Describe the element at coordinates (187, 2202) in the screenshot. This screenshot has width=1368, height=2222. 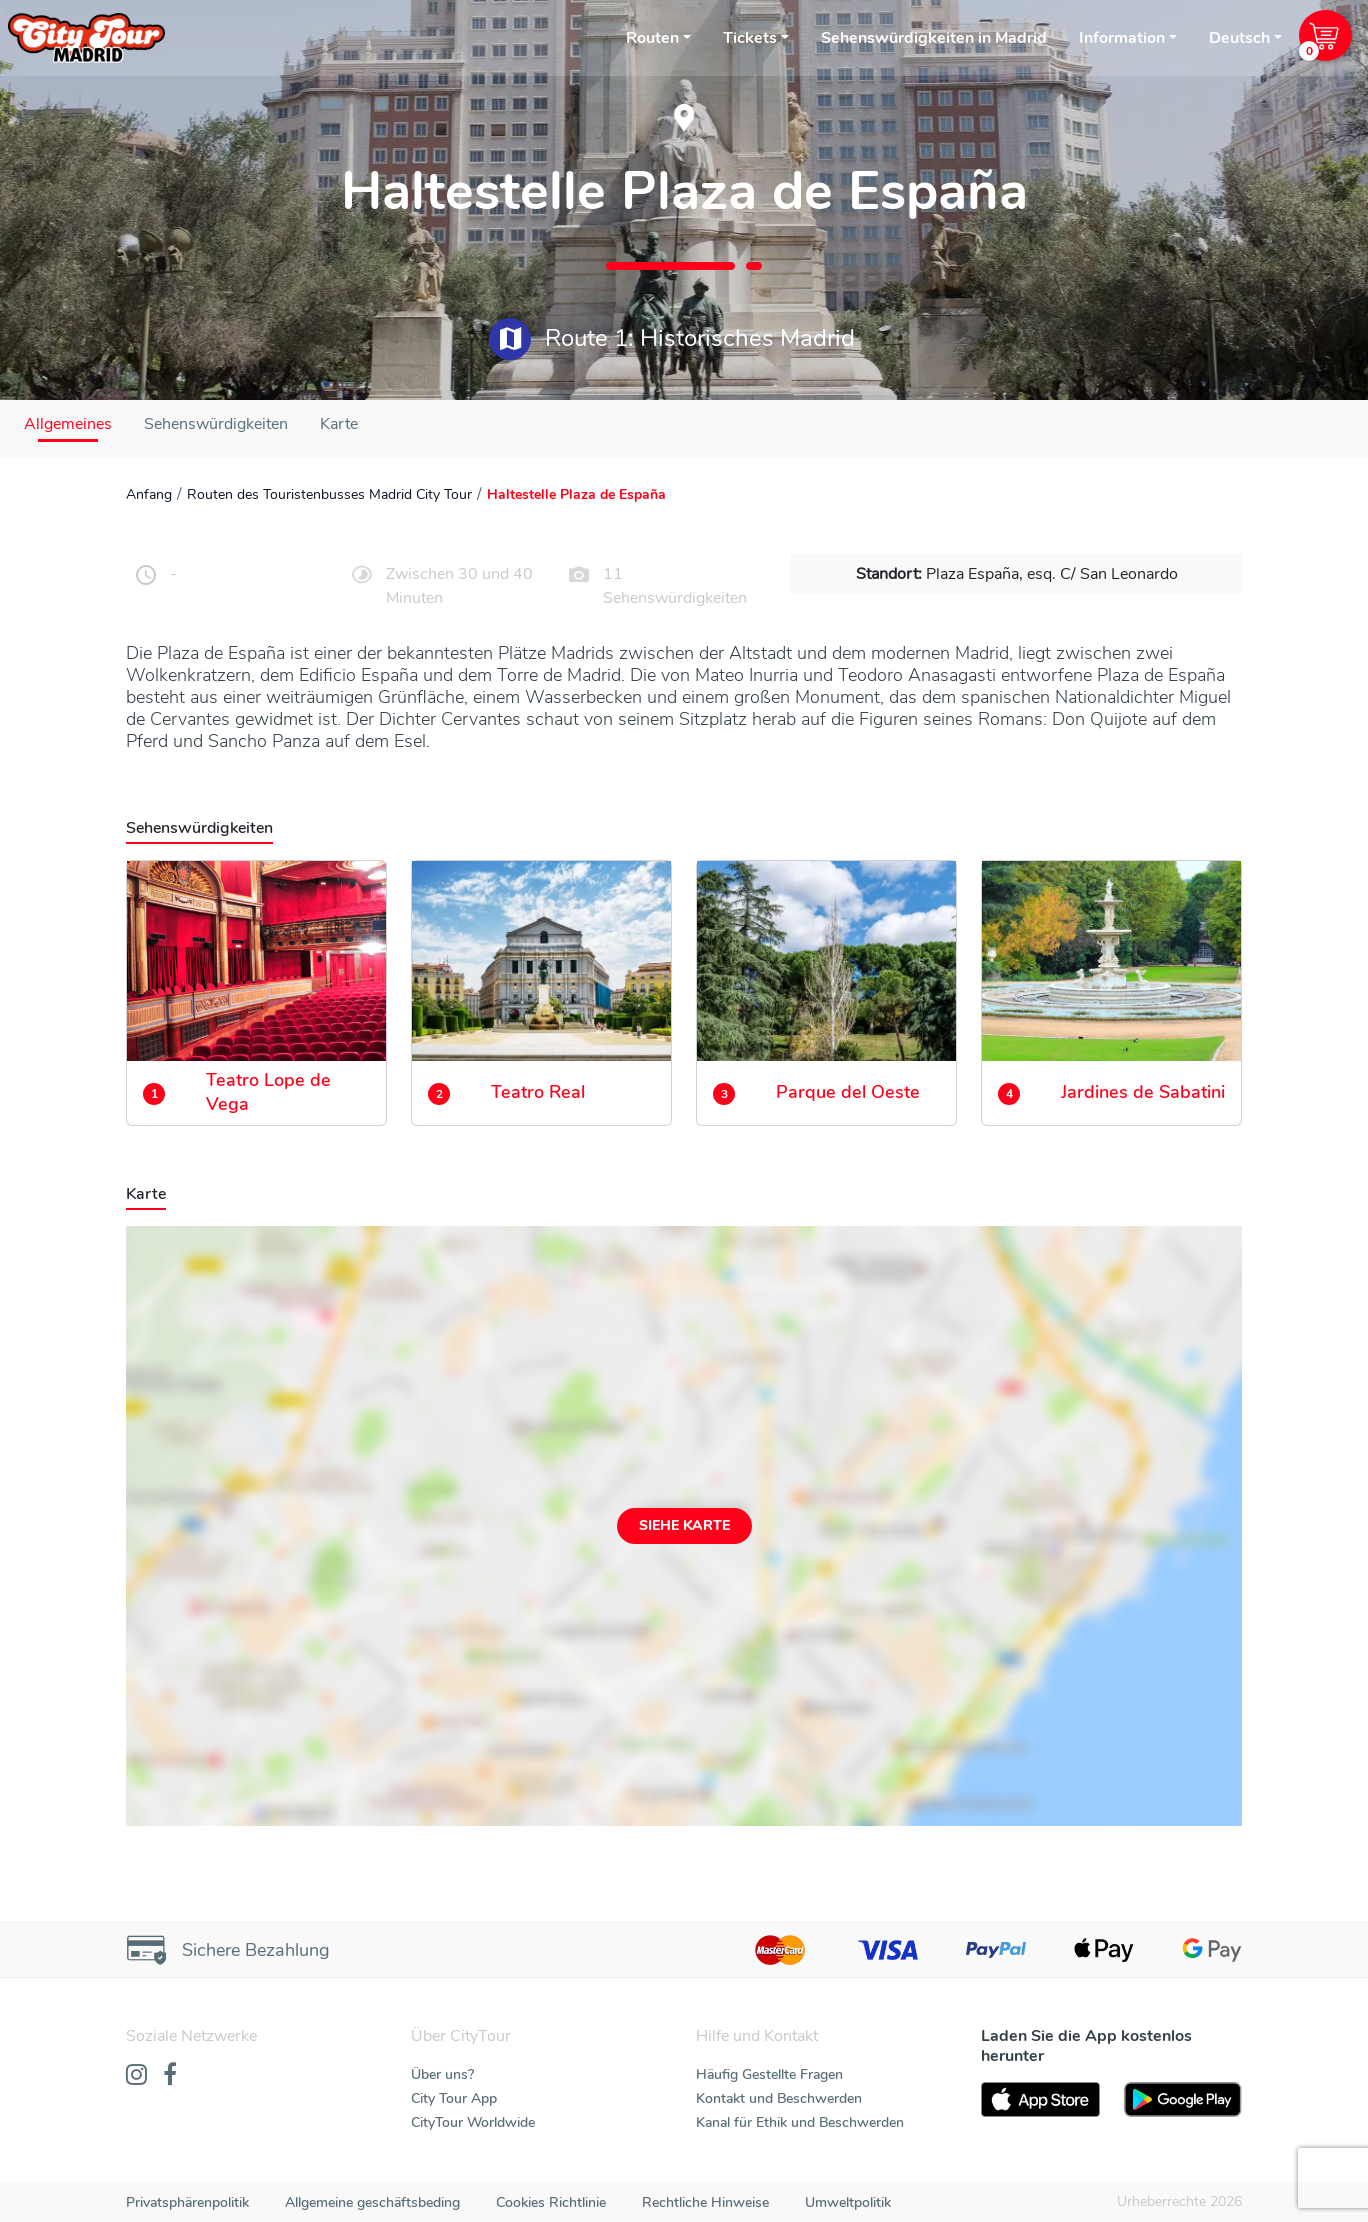
I see `Privatsphärenpolitik` at that location.